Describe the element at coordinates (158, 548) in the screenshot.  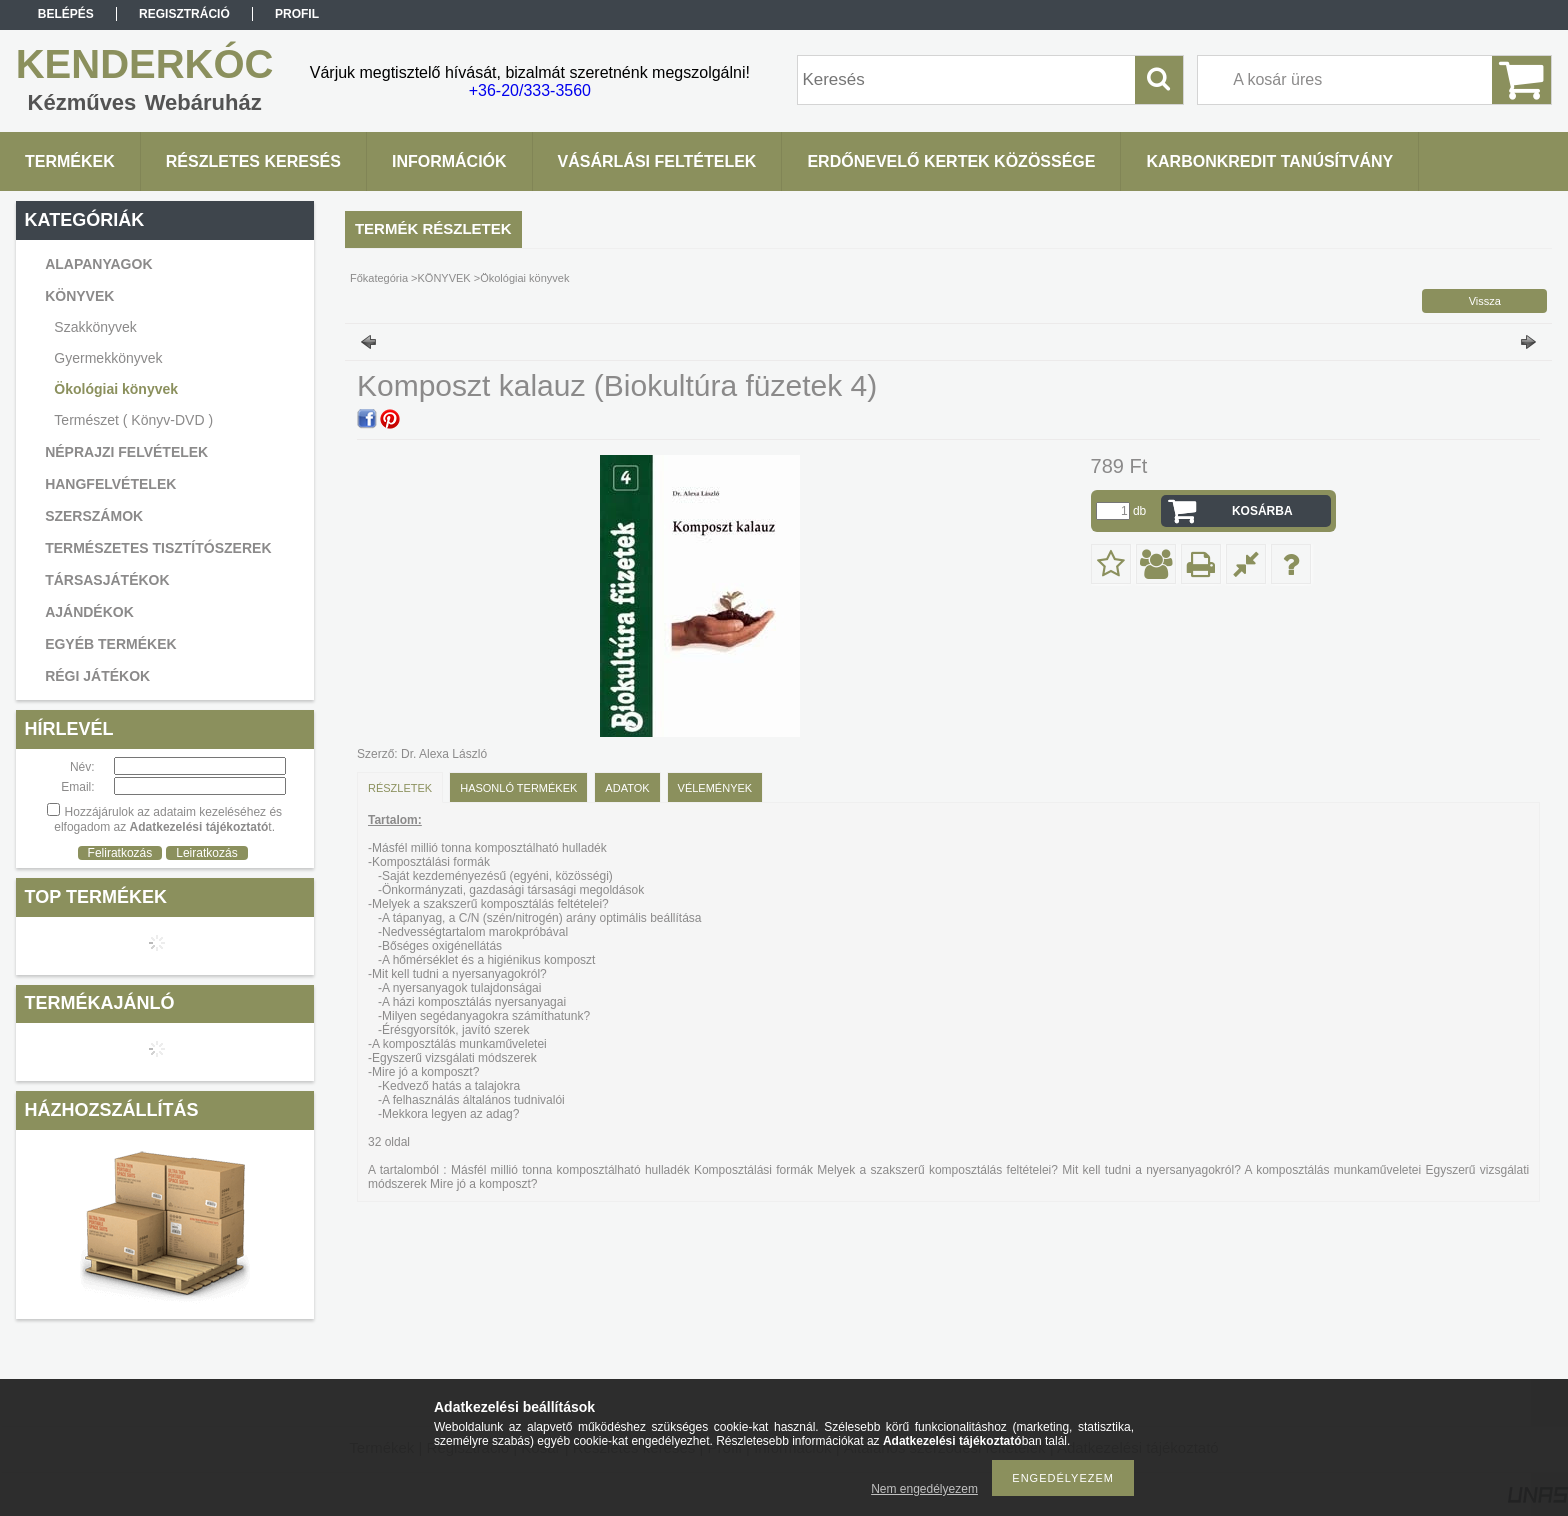
I see `TERMÉSZETES TISZTÍTÓSZEREK` at that location.